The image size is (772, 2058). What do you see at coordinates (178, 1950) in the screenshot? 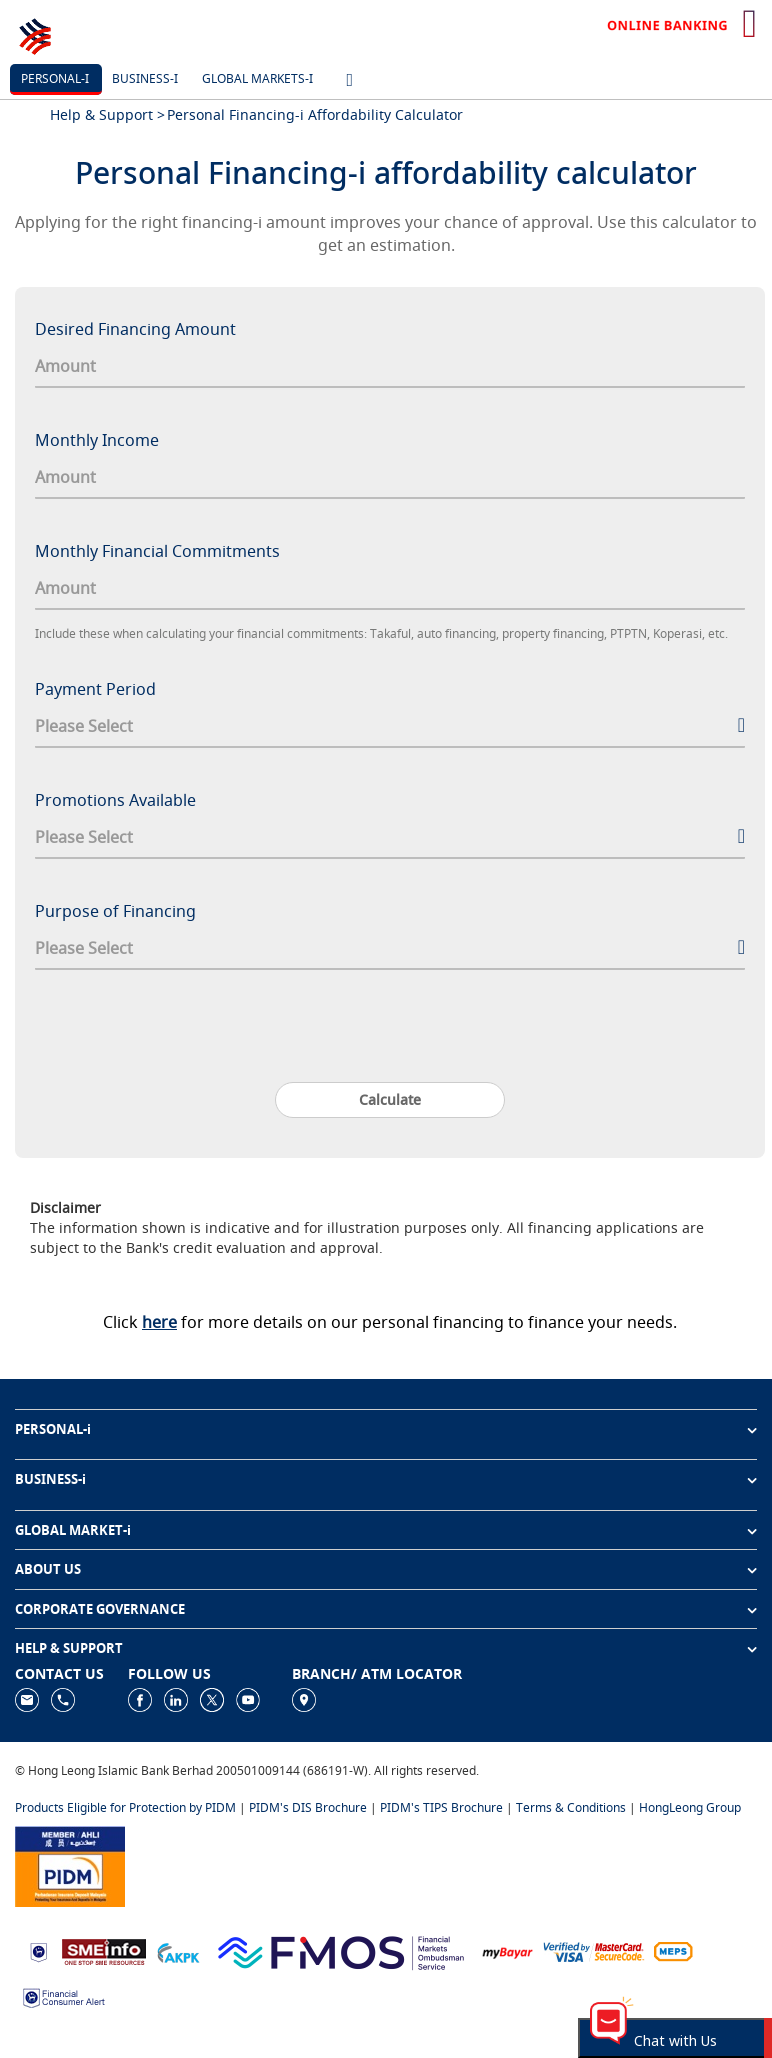
I see `[https://www.akpk.org.my]` at bounding box center [178, 1950].